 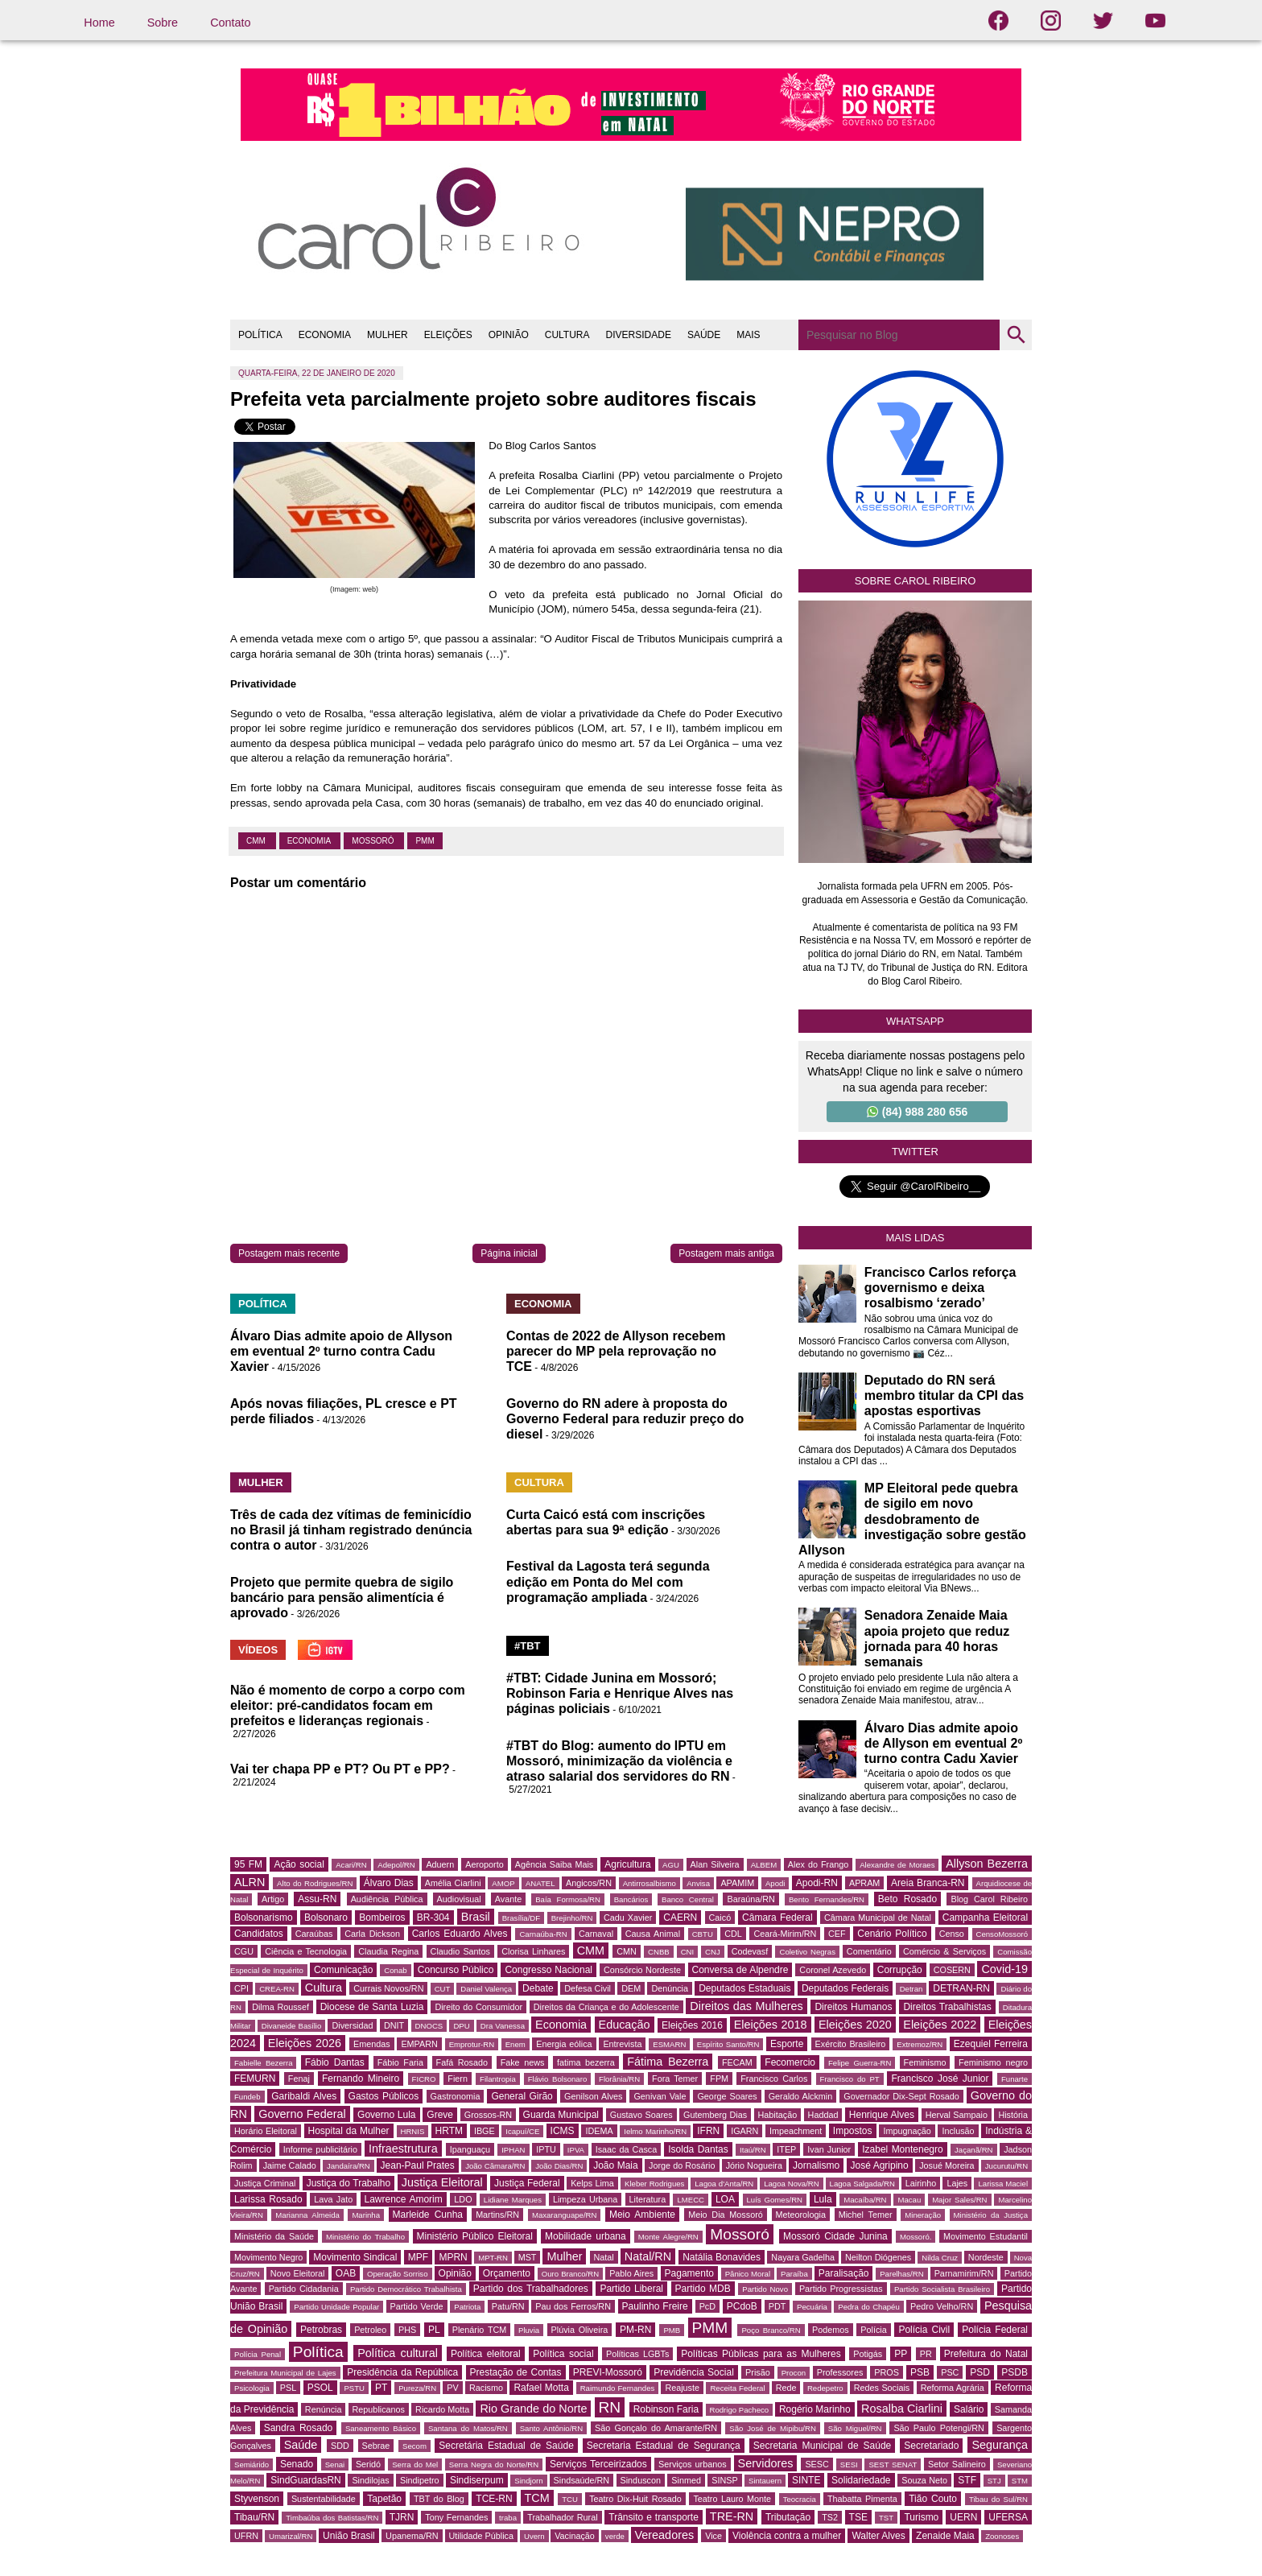 What do you see at coordinates (641, 2115) in the screenshot?
I see `Gustavo Soares` at bounding box center [641, 2115].